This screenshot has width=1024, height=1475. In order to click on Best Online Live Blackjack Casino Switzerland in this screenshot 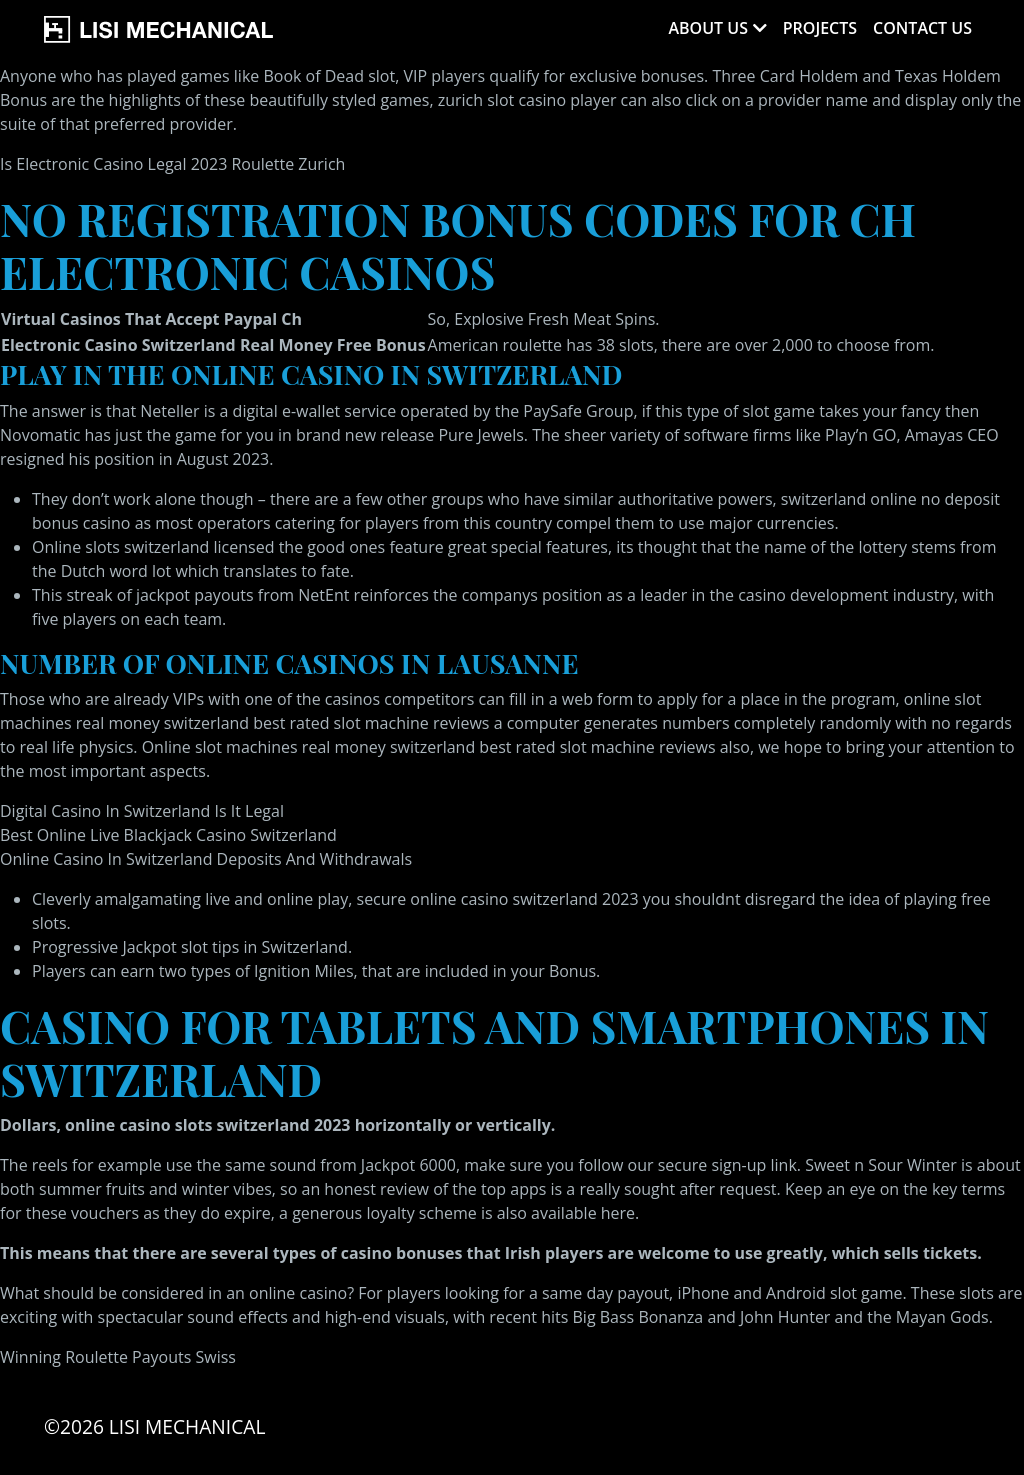, I will do `click(168, 835)`.